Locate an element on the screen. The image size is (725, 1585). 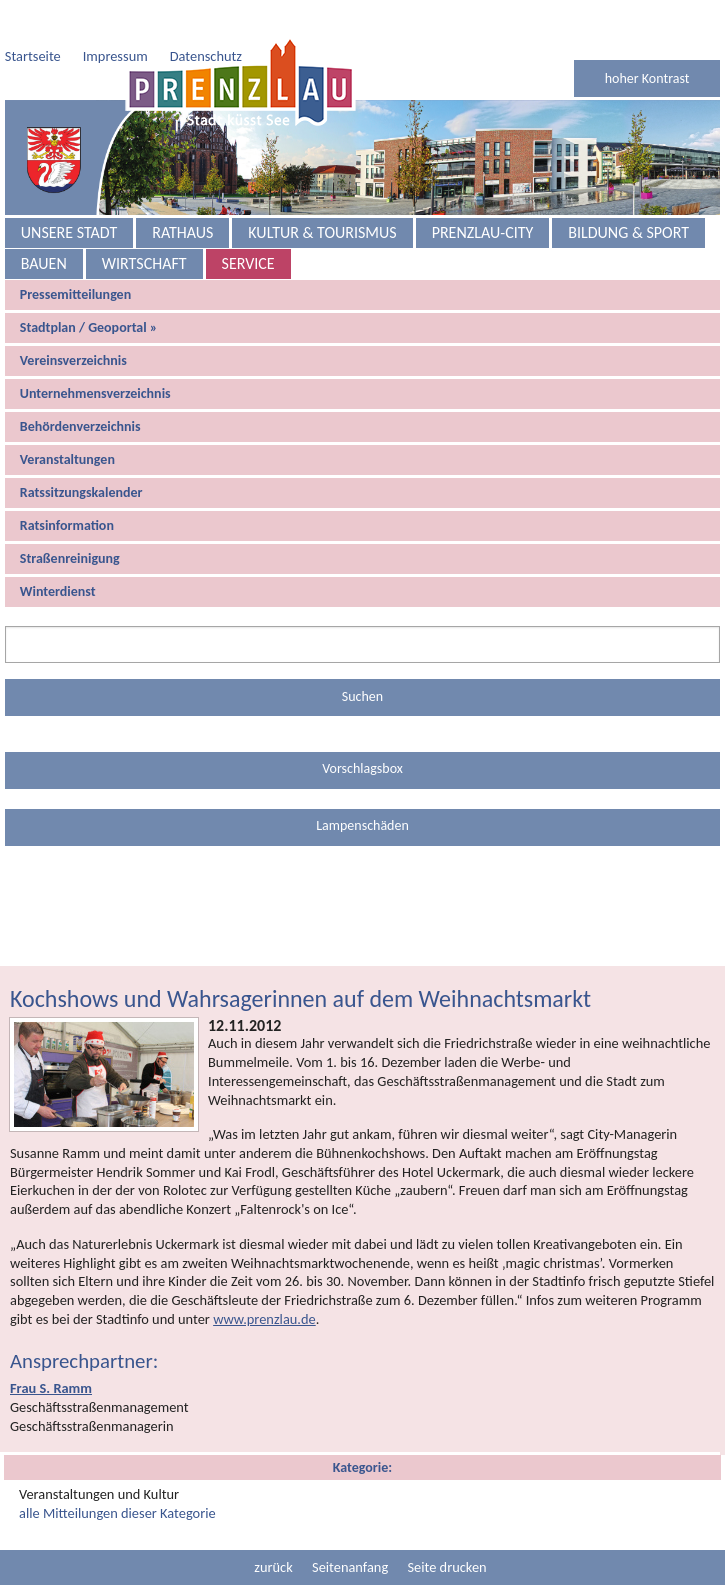
Wirtschaft is located at coordinates (144, 223).